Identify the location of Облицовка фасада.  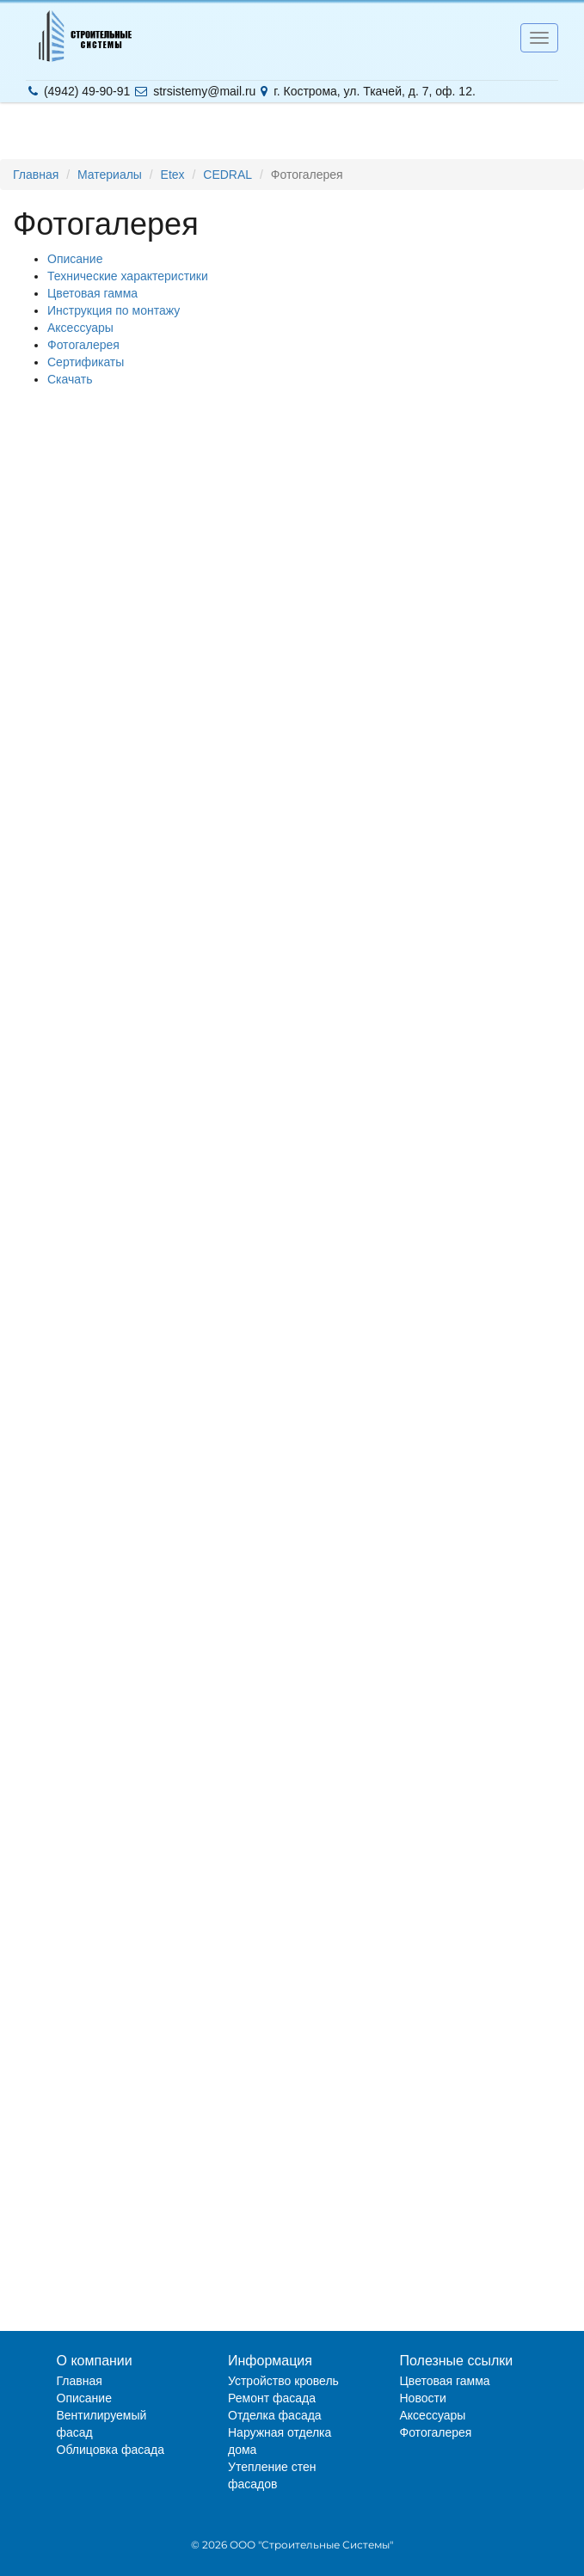
(111, 2449).